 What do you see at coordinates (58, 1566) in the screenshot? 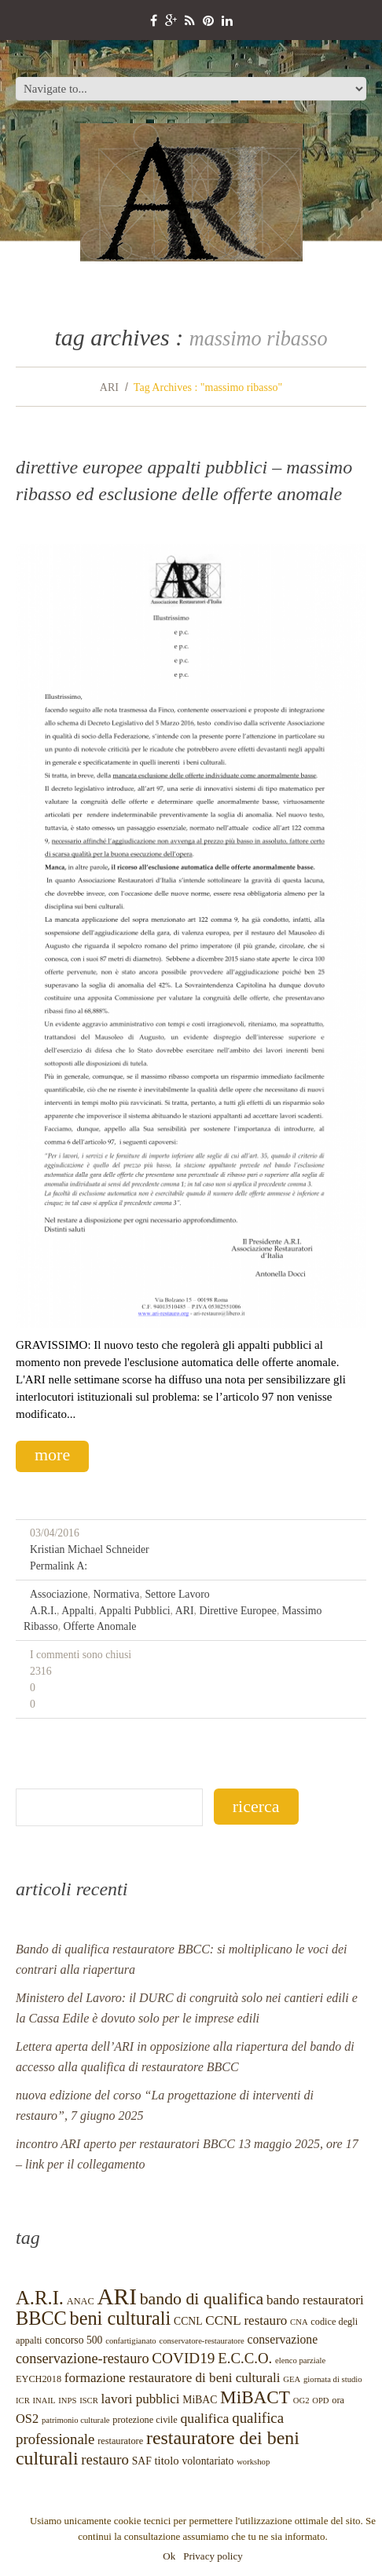
I see `Permalink a:` at bounding box center [58, 1566].